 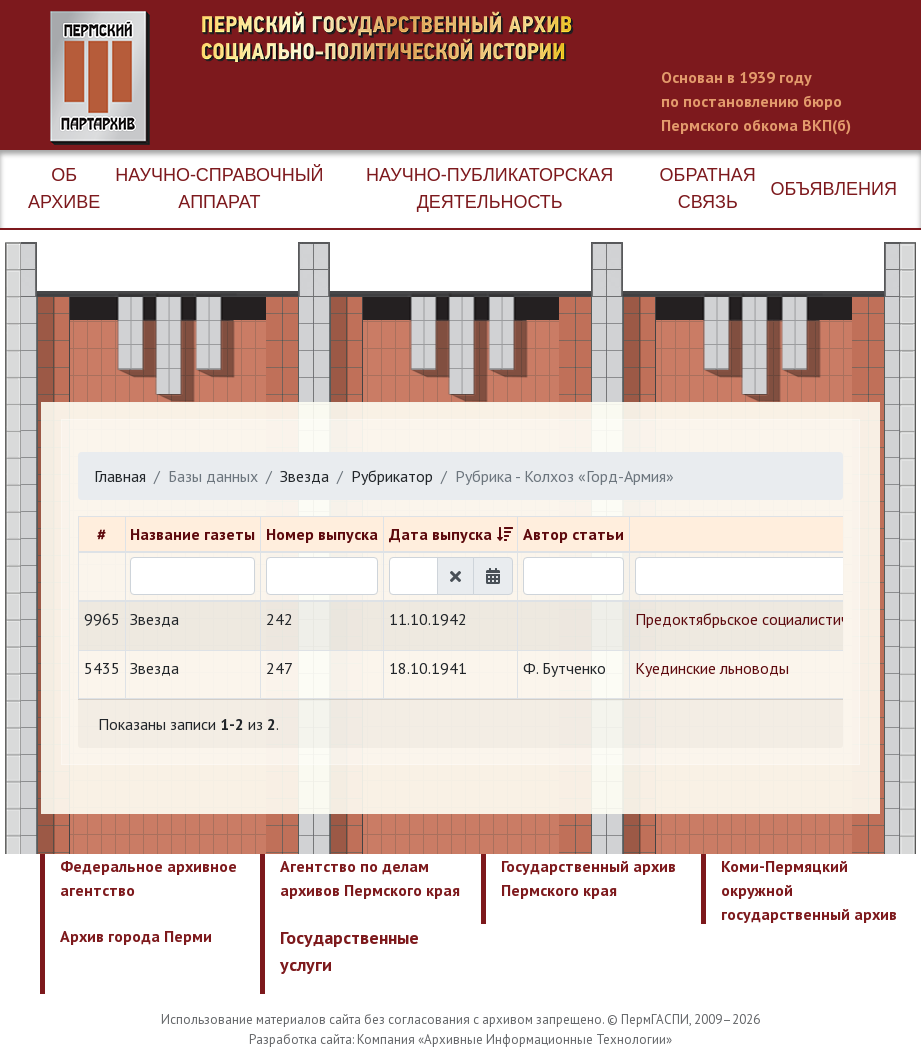 I want to click on Объявления, so click(x=834, y=189).